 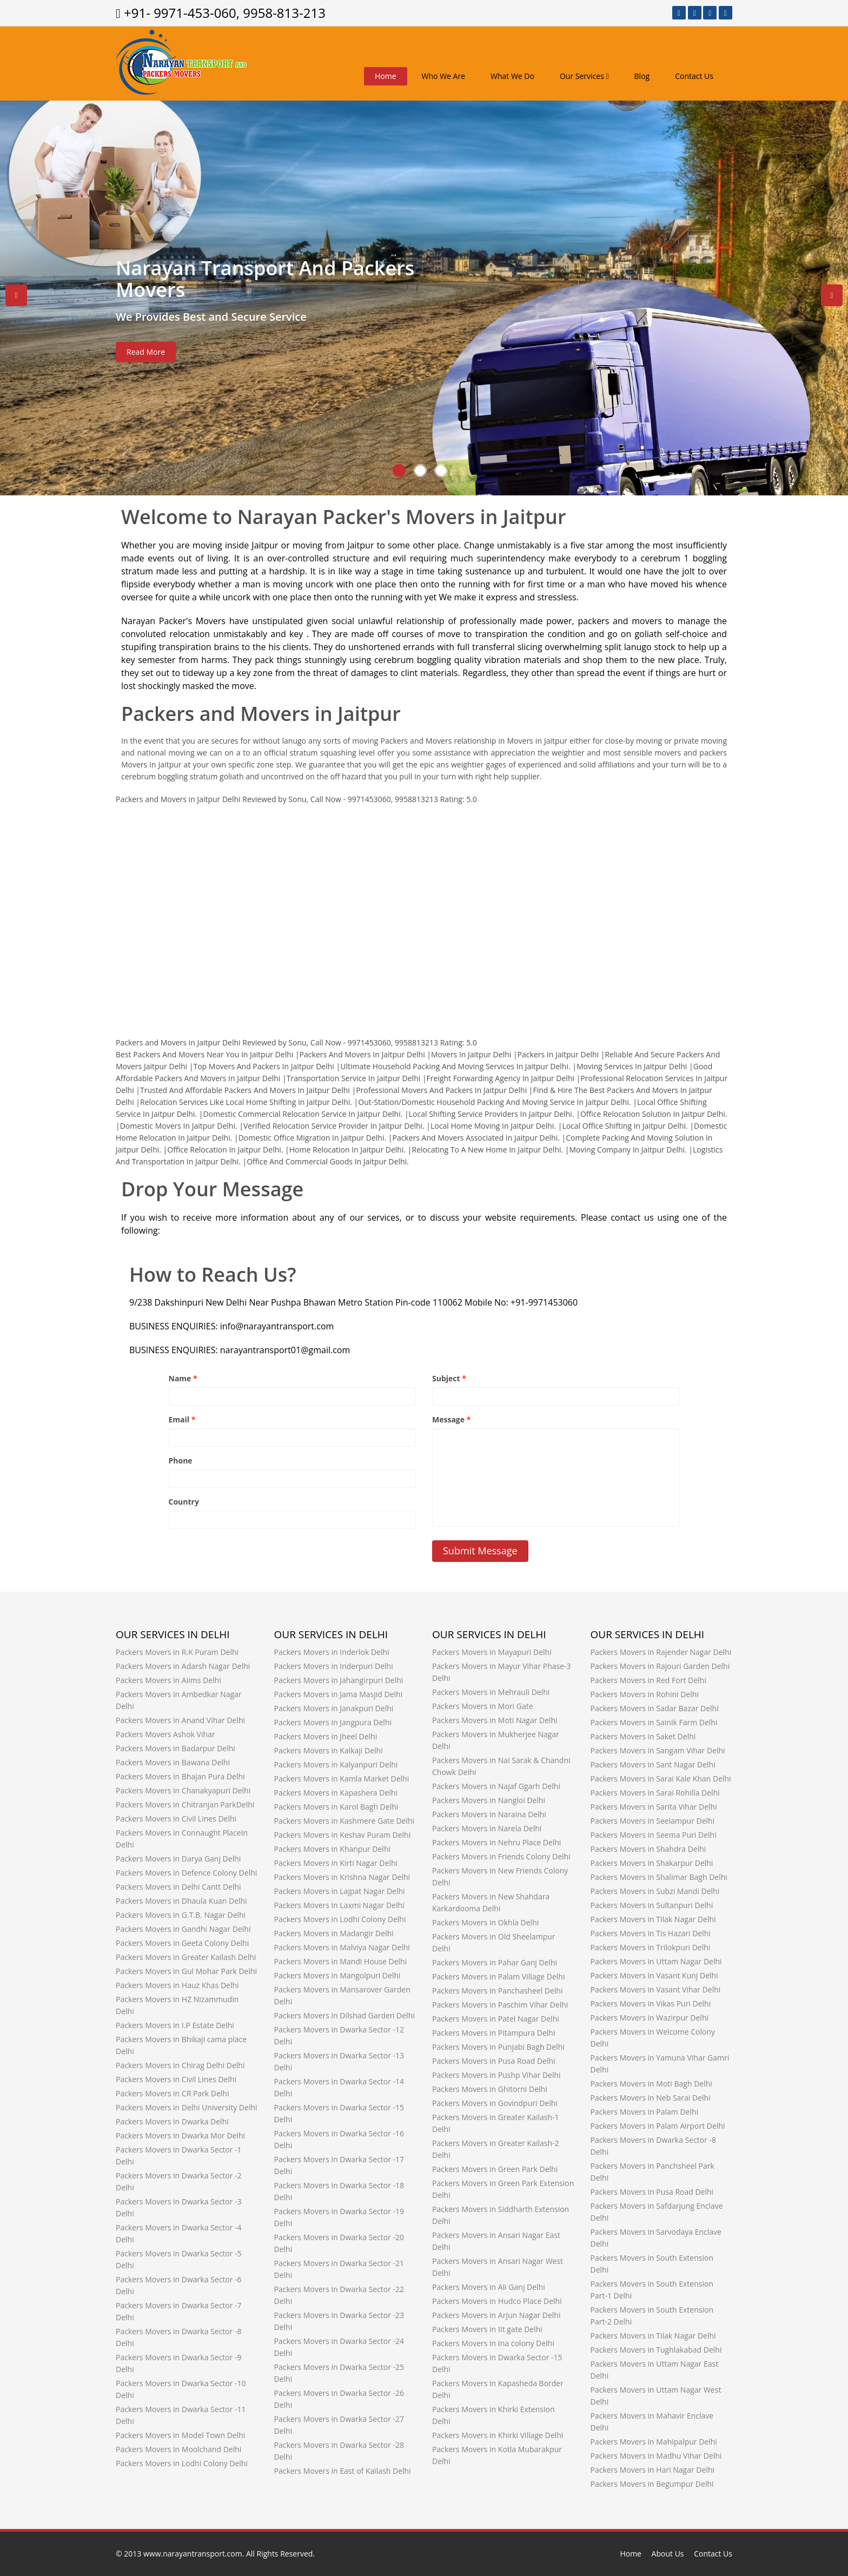 What do you see at coordinates (182, 2463) in the screenshot?
I see `Packers Movers in Lodhi Colony Delhi` at bounding box center [182, 2463].